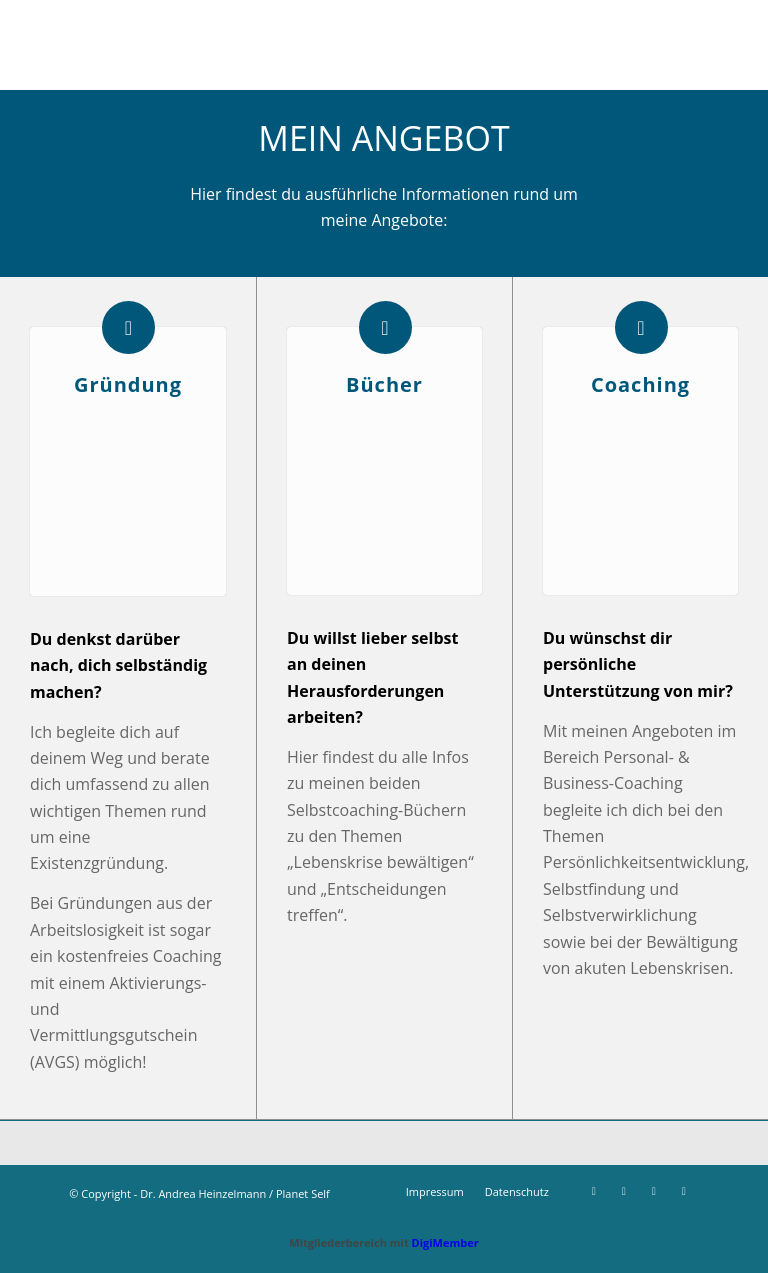  What do you see at coordinates (640, 384) in the screenshot?
I see `Coaching` at bounding box center [640, 384].